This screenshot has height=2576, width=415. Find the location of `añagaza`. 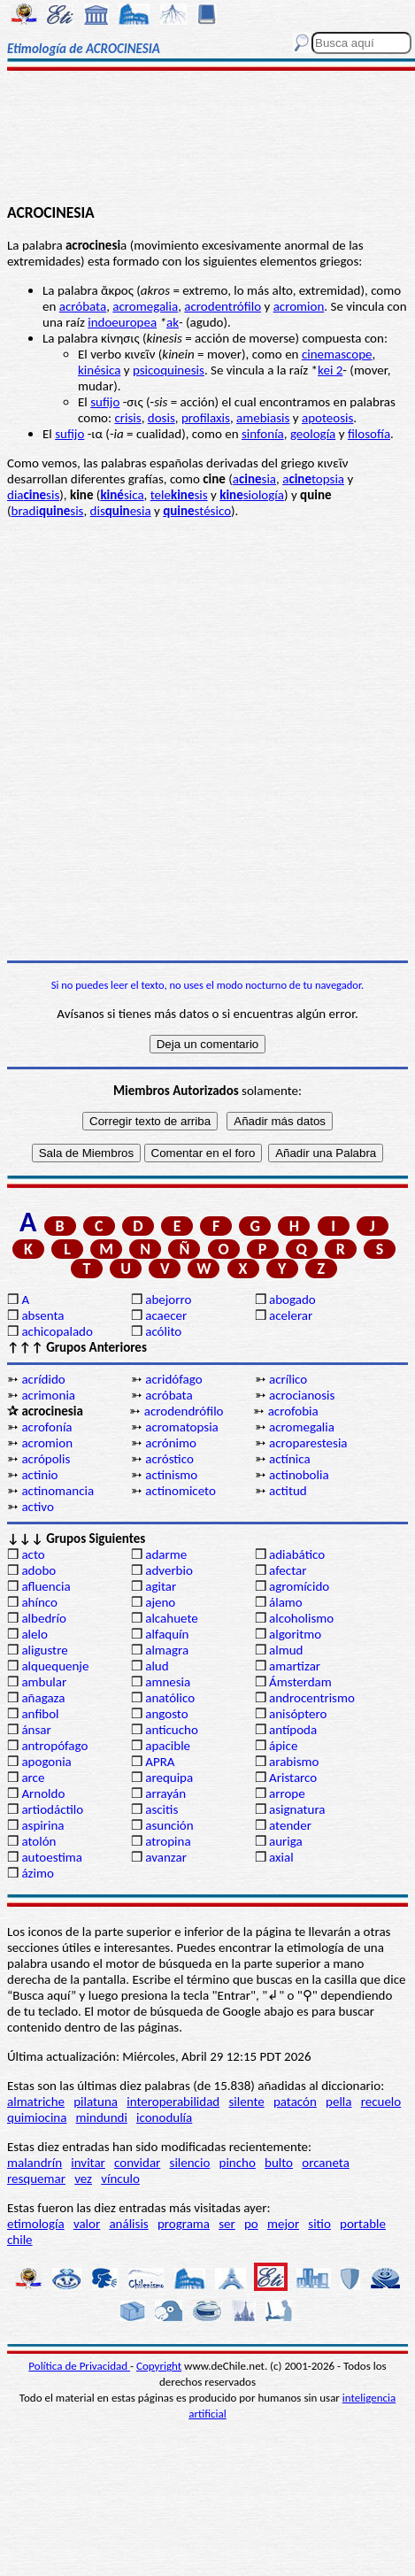

añagaza is located at coordinates (43, 1698).